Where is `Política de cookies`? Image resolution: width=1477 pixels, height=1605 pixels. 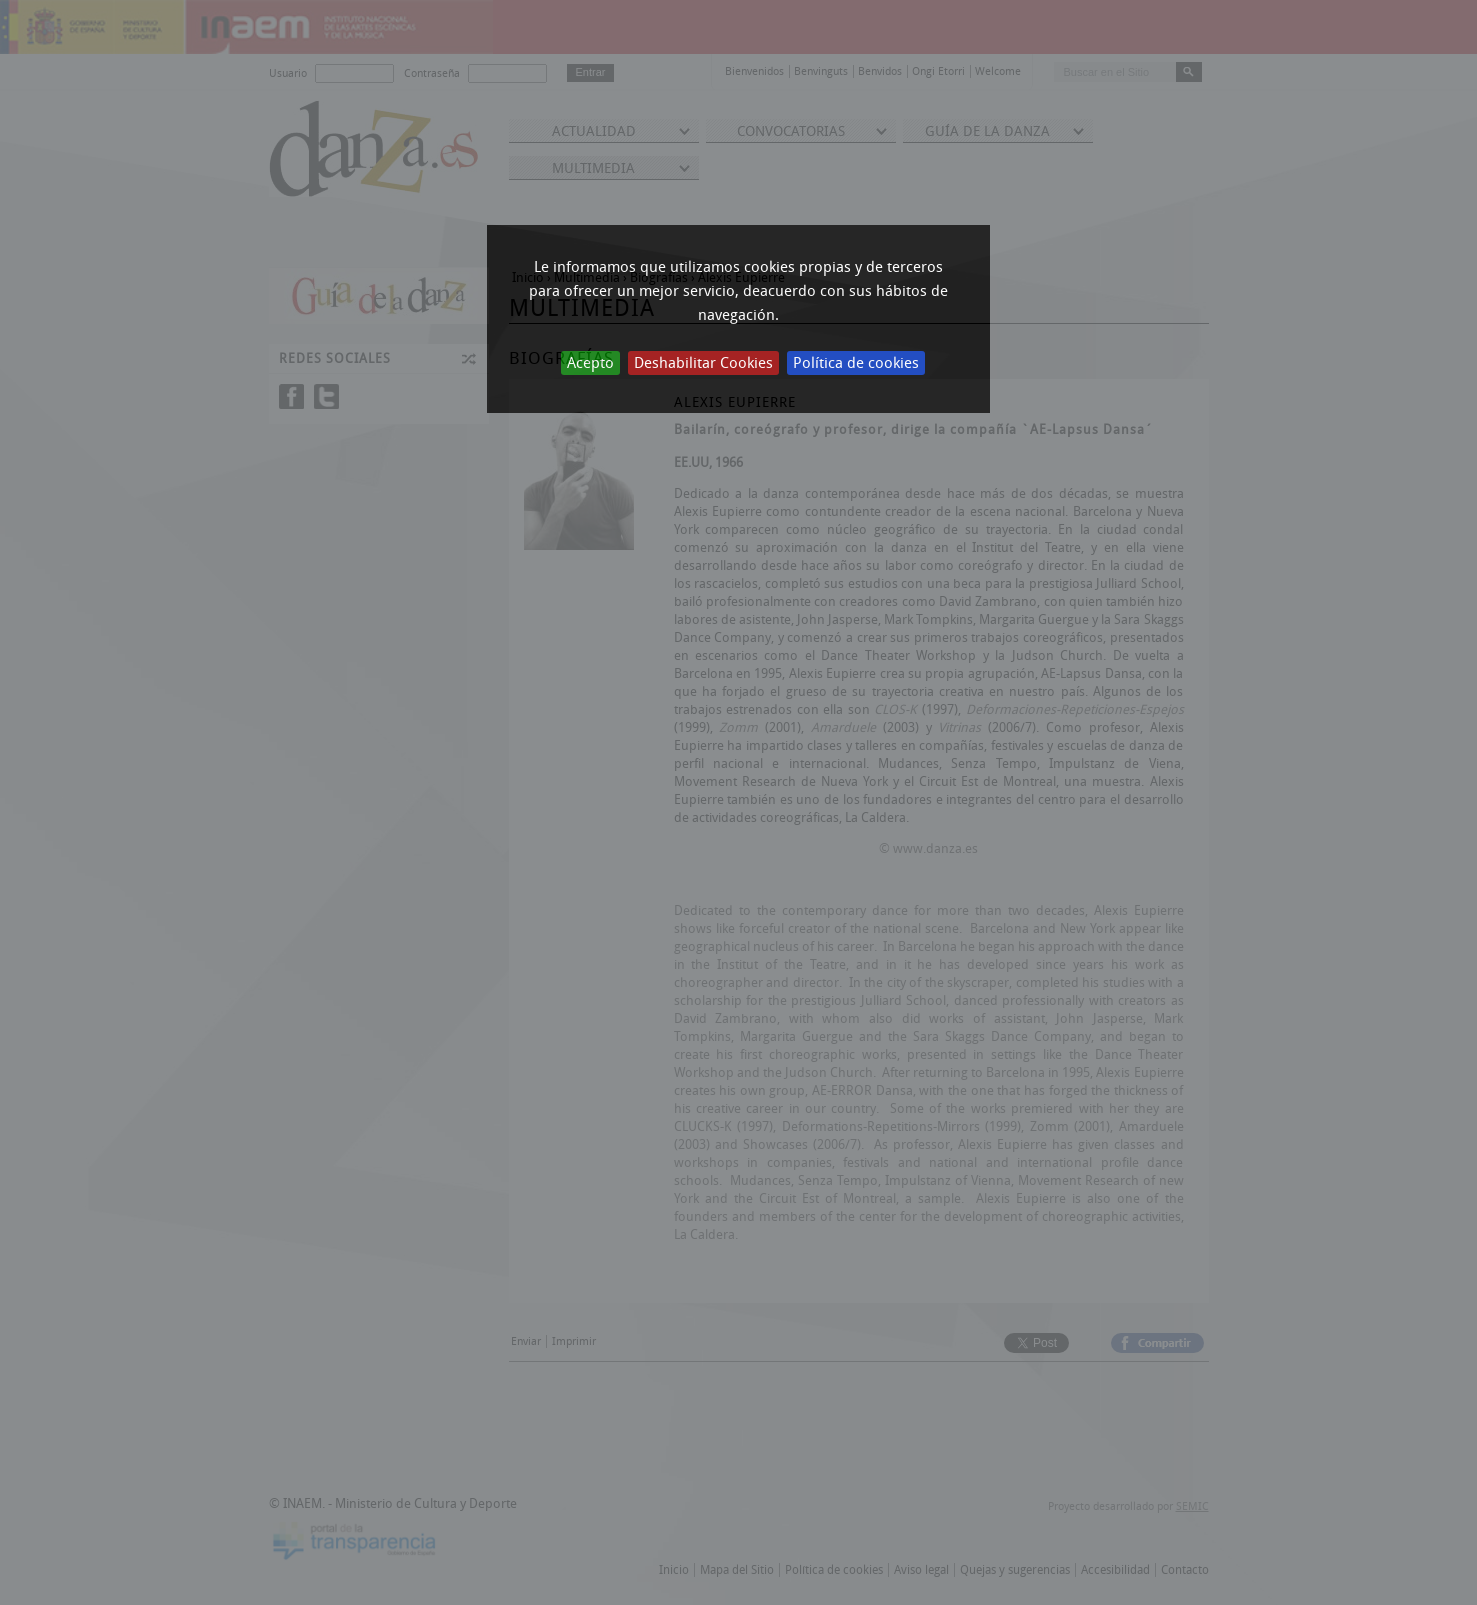
Política de cookies is located at coordinates (856, 363).